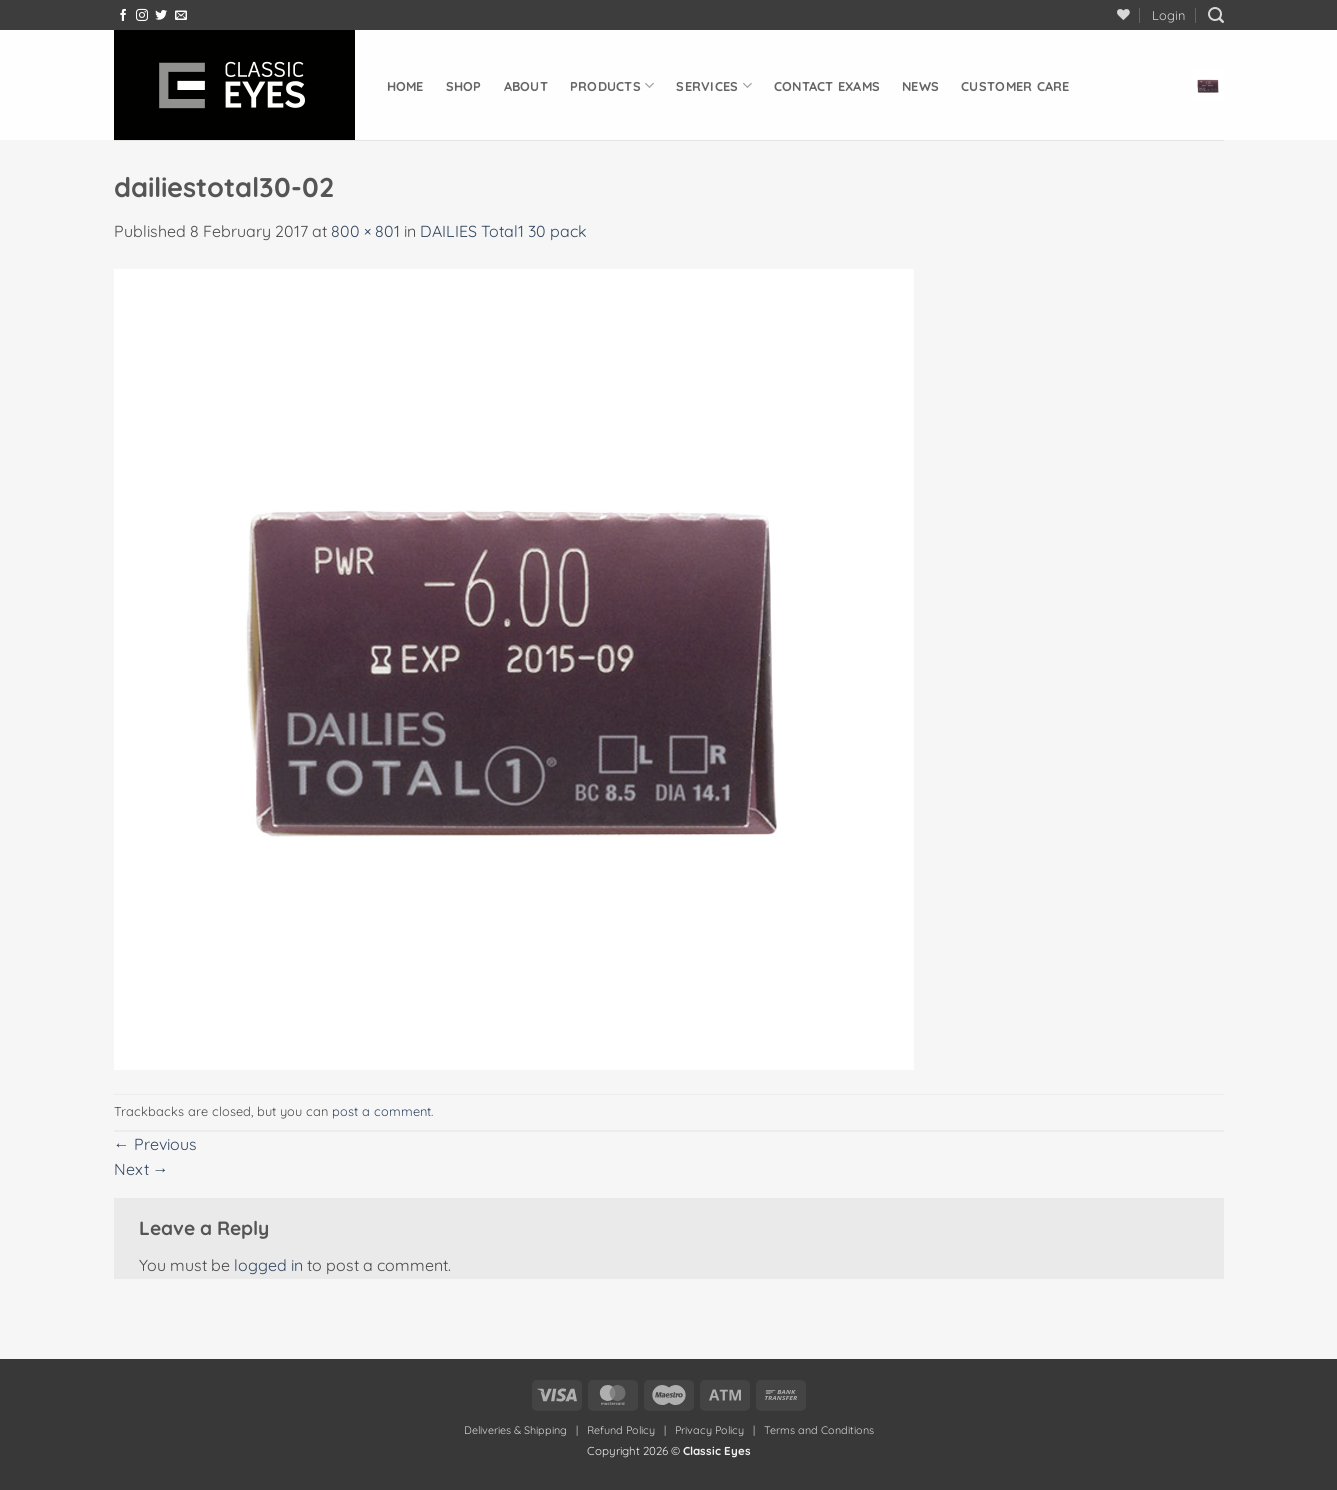 This screenshot has height=1490, width=1337. Describe the element at coordinates (161, 16) in the screenshot. I see `[Follow on Twitter]` at that location.